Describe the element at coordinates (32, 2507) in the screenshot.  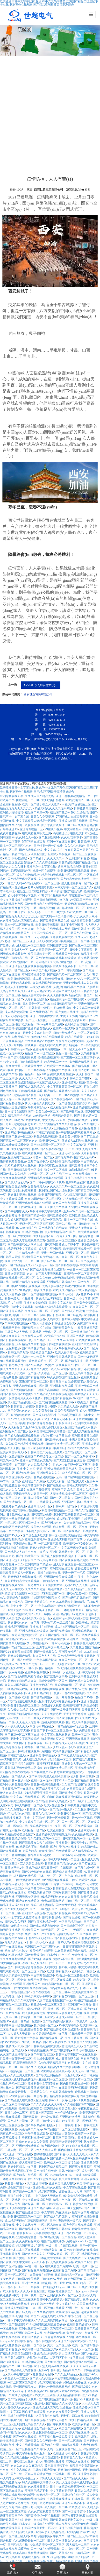
I see `激情五月天婷婷` at that location.